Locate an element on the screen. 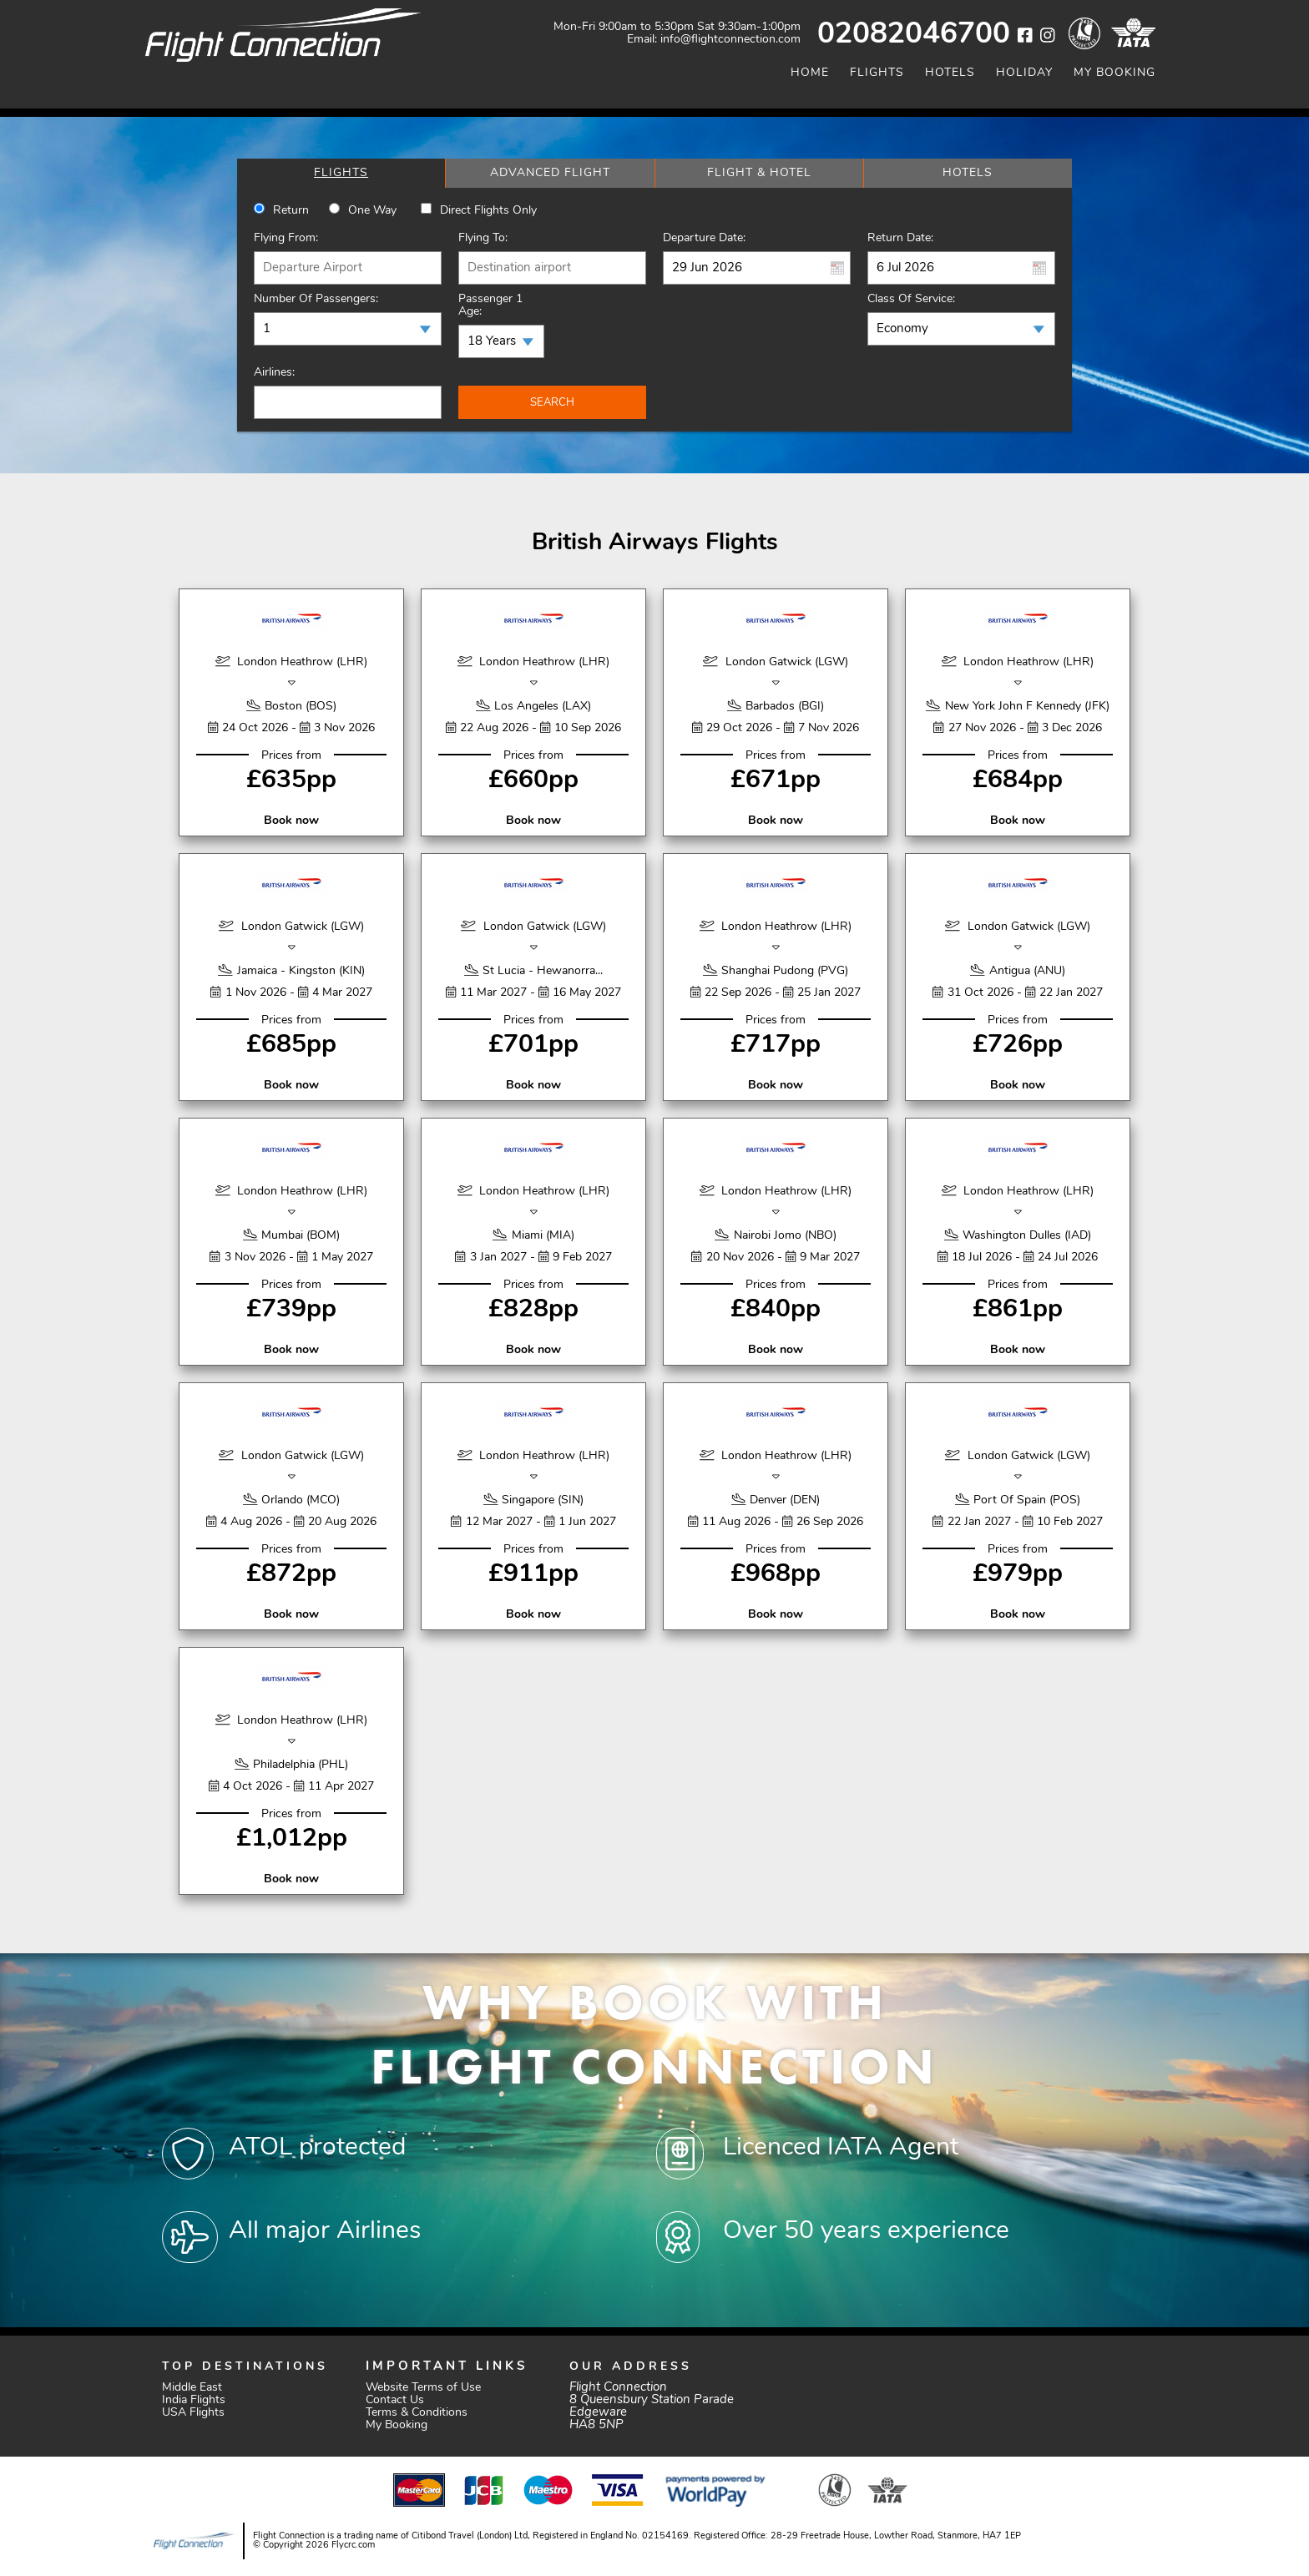 The image size is (1309, 2576). Return Date: is located at coordinates (900, 238).